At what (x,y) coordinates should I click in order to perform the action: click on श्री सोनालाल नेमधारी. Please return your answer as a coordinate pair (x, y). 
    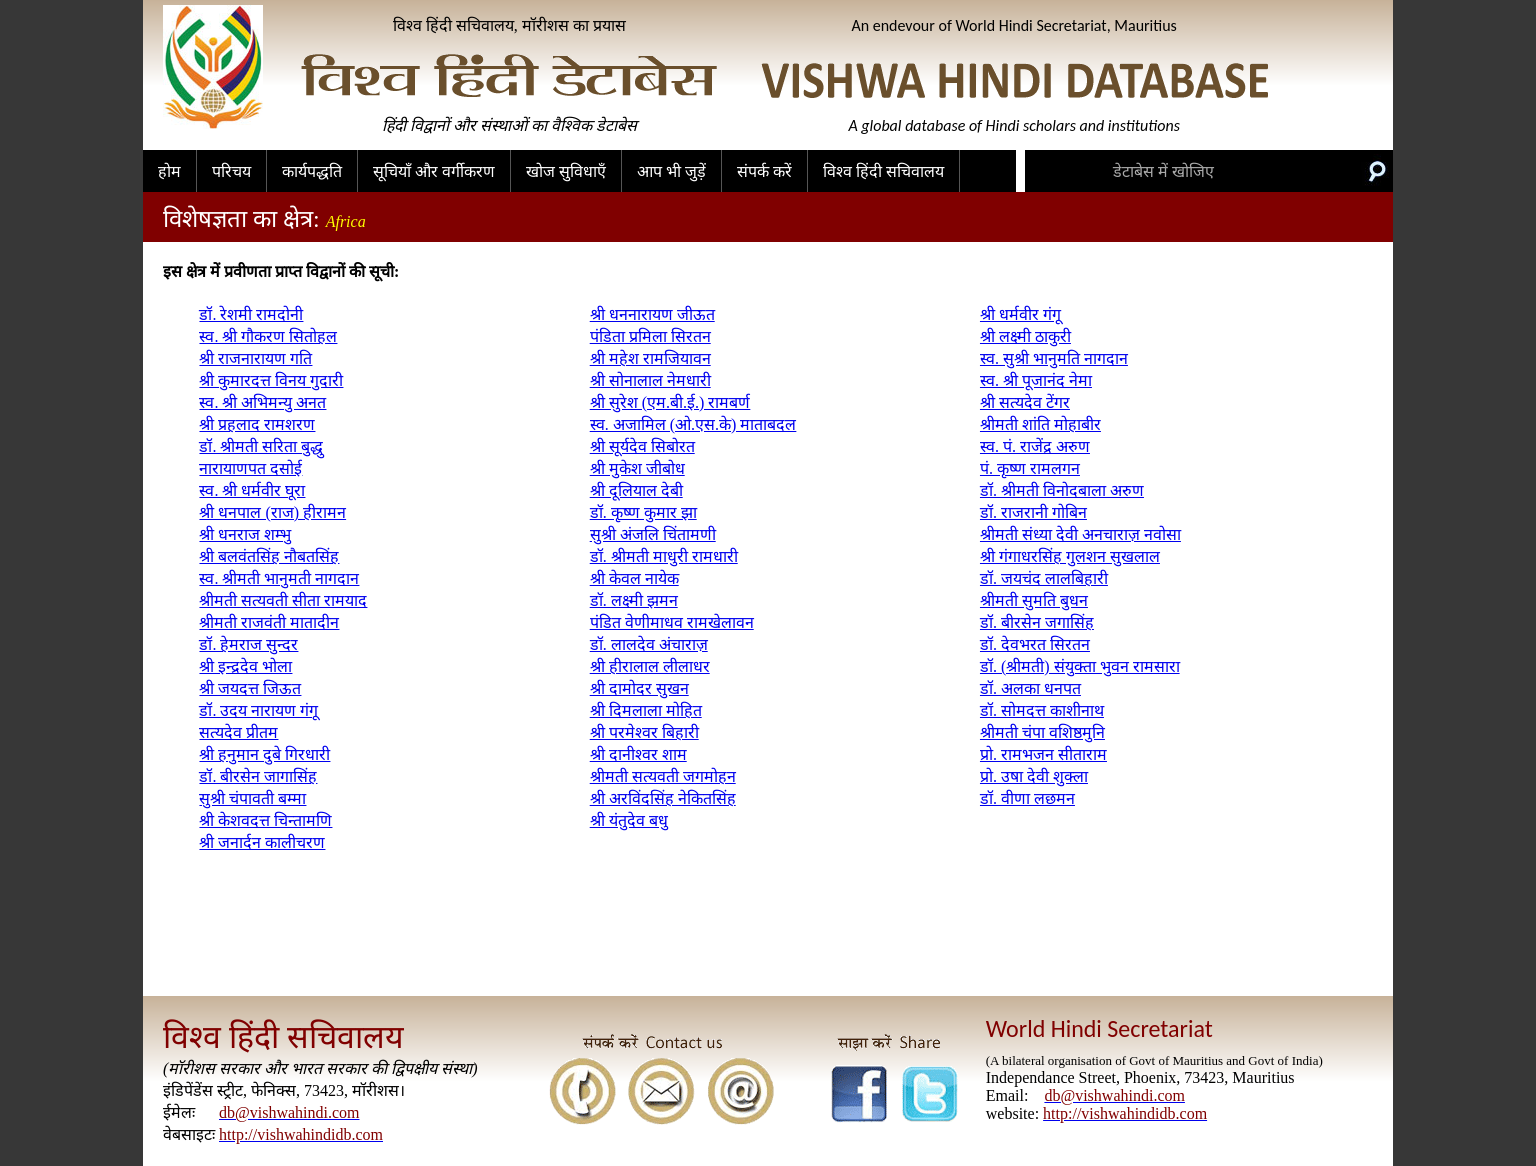
    Looking at the image, I should click on (650, 380).